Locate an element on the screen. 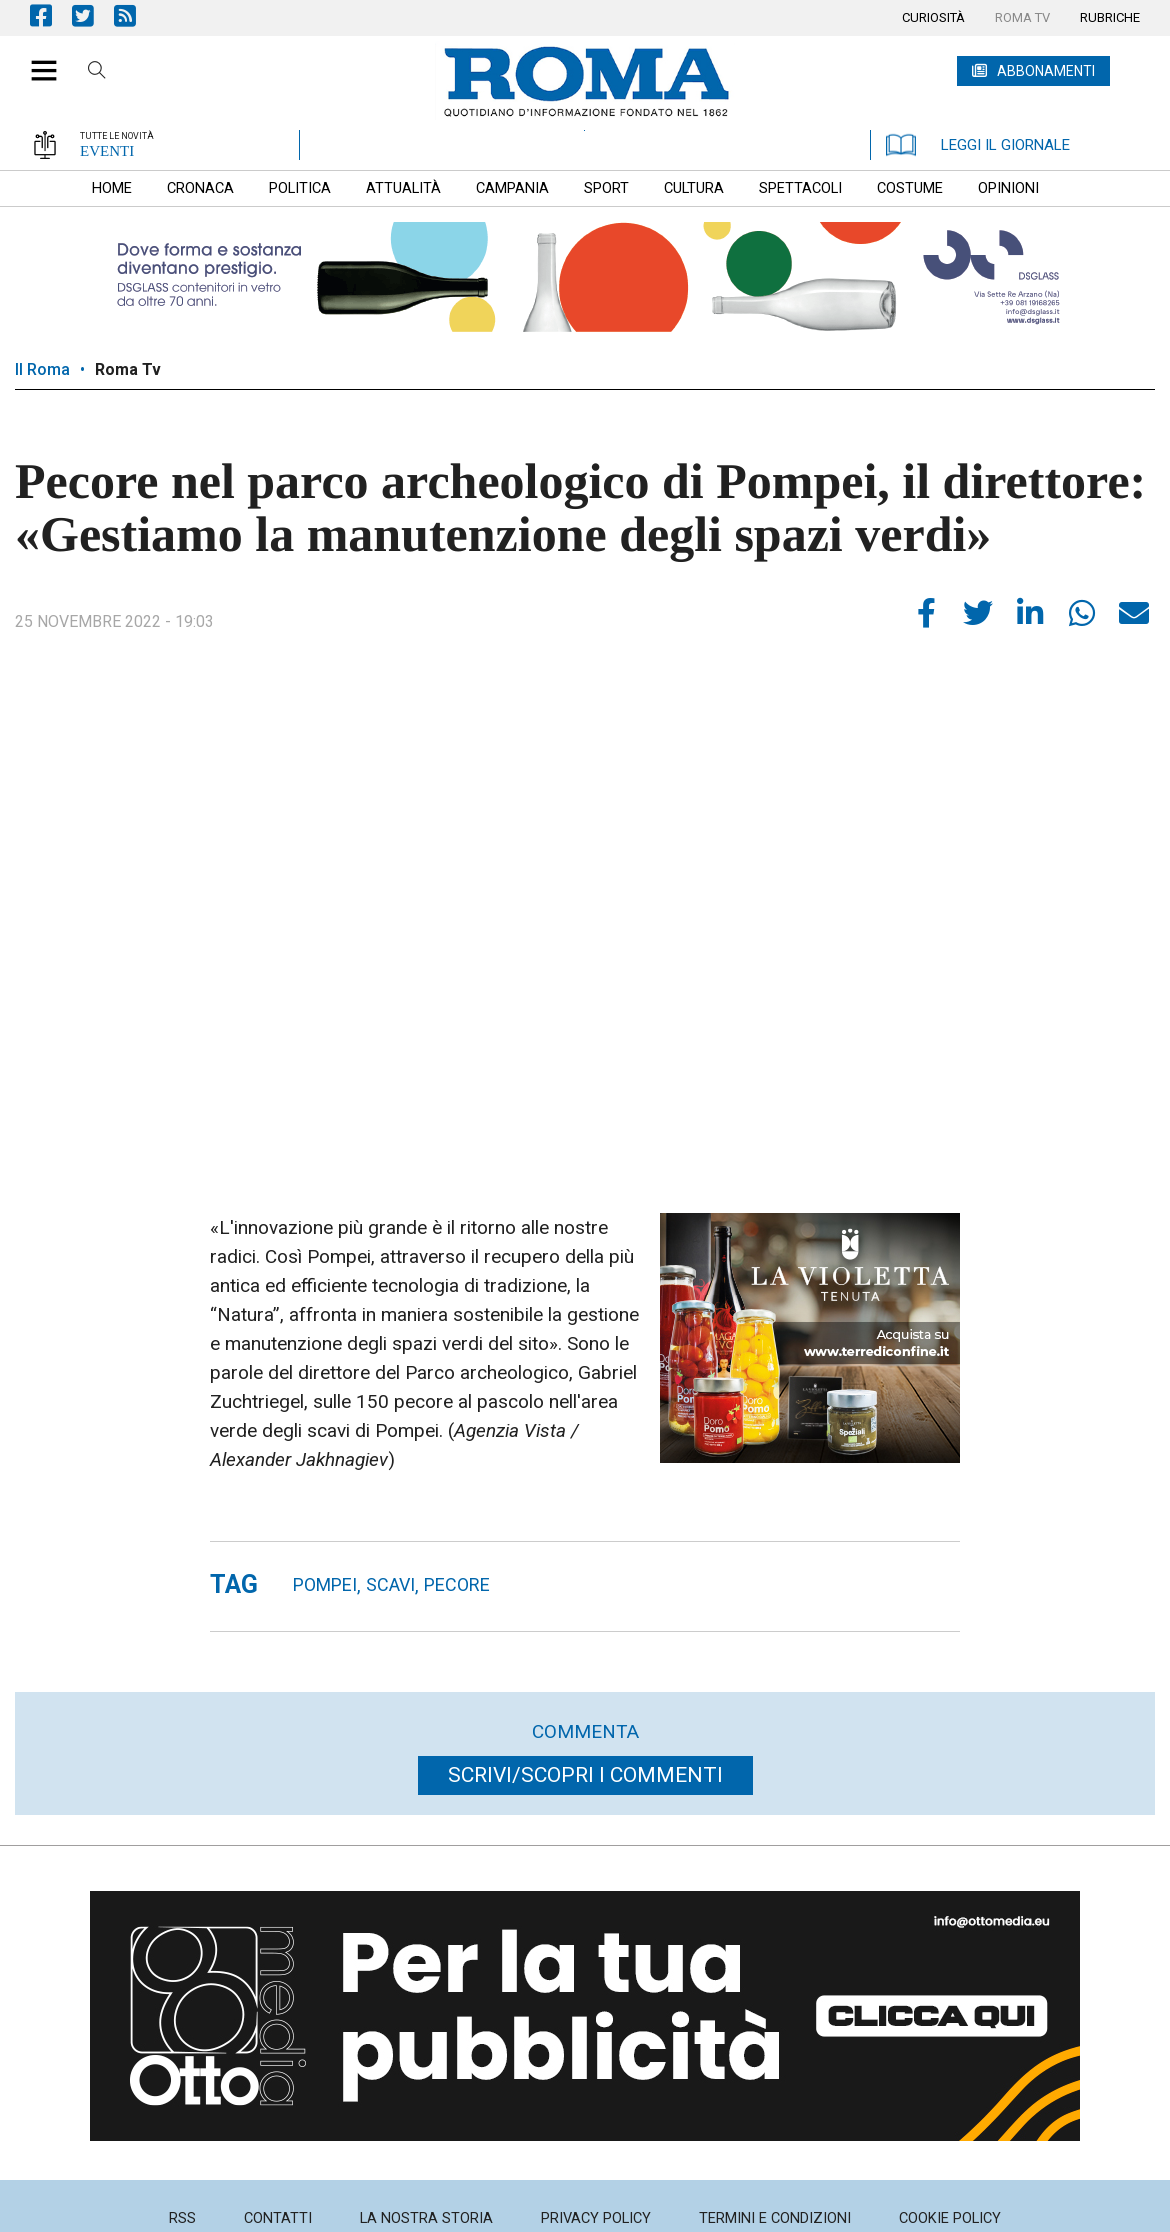 The width and height of the screenshot is (1170, 2232). Il Roma is located at coordinates (42, 369).